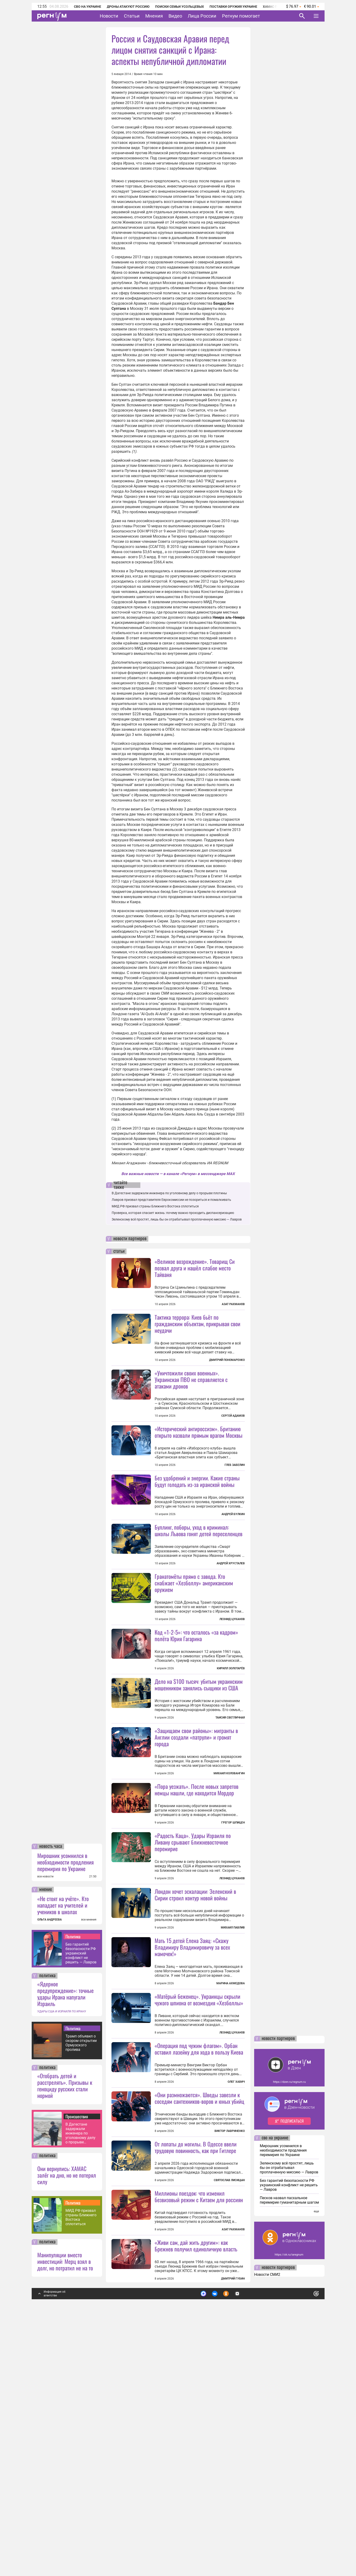 This screenshot has width=356, height=2576. Describe the element at coordinates (81, 2293) in the screenshot. I see `Трамп объявил о скором открытии Ормузского пролива` at that location.